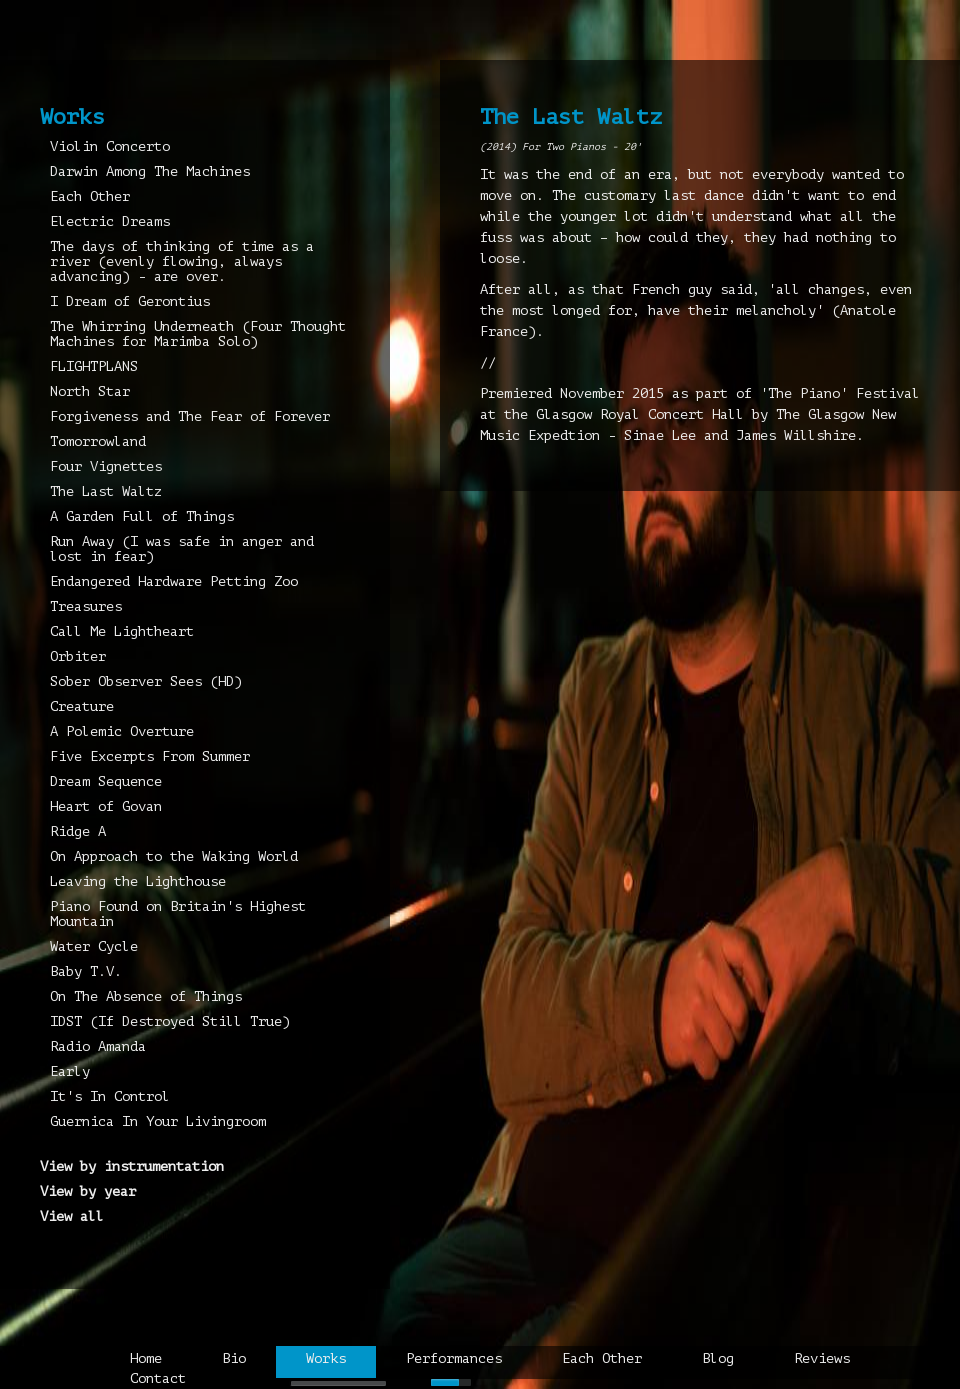 The height and width of the screenshot is (1389, 960). Describe the element at coordinates (106, 466) in the screenshot. I see `Four Vignettes` at that location.